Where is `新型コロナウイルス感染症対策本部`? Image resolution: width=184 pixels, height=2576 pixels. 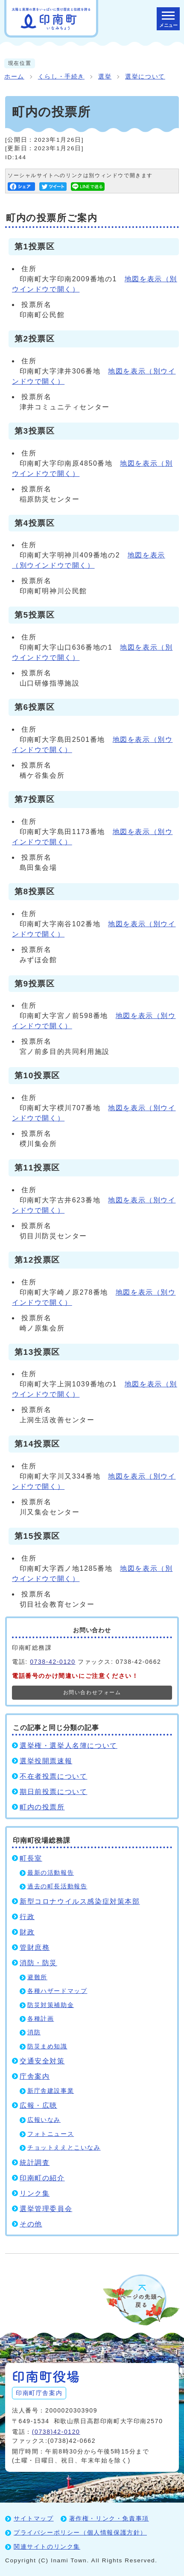 新型コロナウイルス感染症対策本部 is located at coordinates (80, 1901).